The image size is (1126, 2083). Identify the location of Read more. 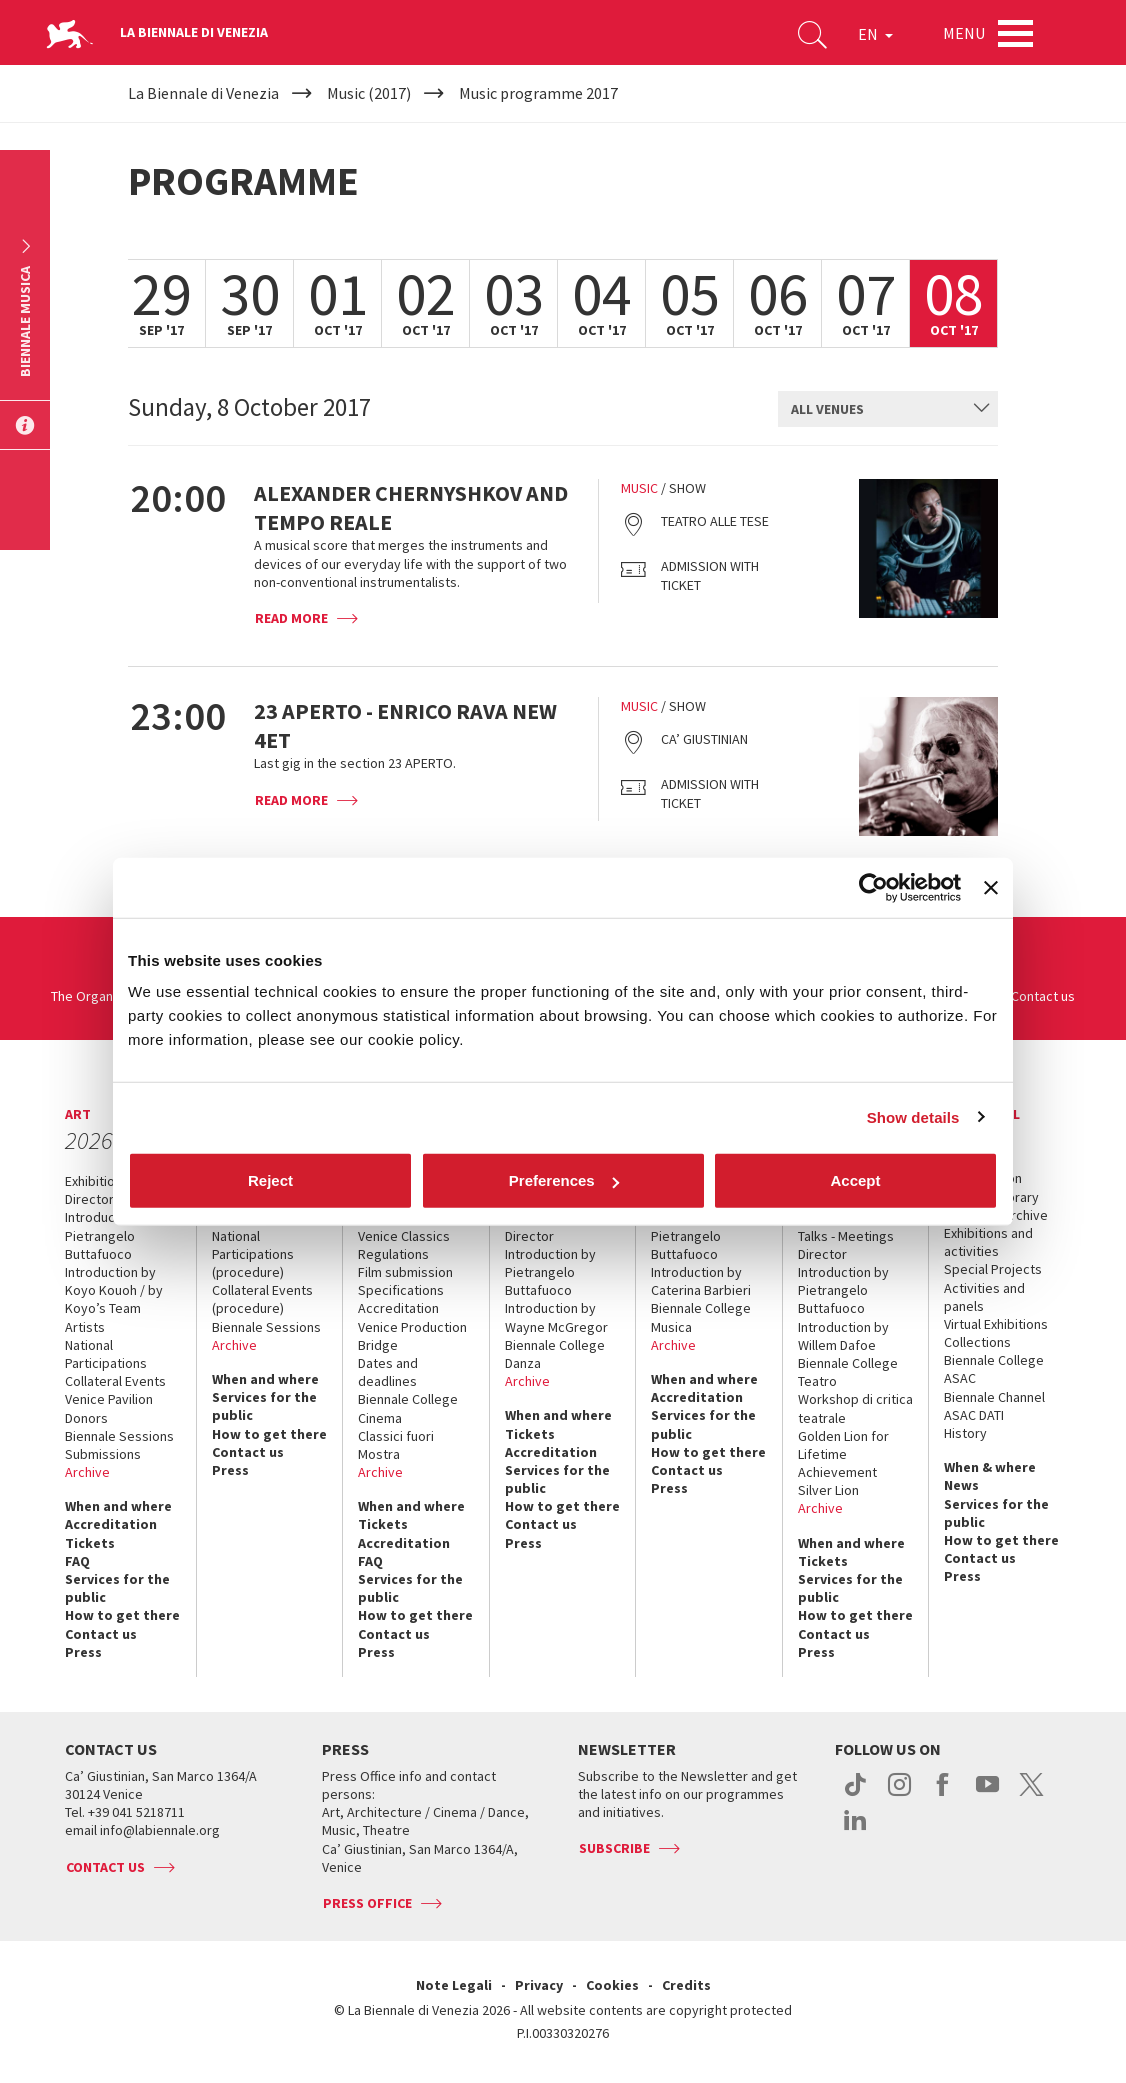
(291, 618).